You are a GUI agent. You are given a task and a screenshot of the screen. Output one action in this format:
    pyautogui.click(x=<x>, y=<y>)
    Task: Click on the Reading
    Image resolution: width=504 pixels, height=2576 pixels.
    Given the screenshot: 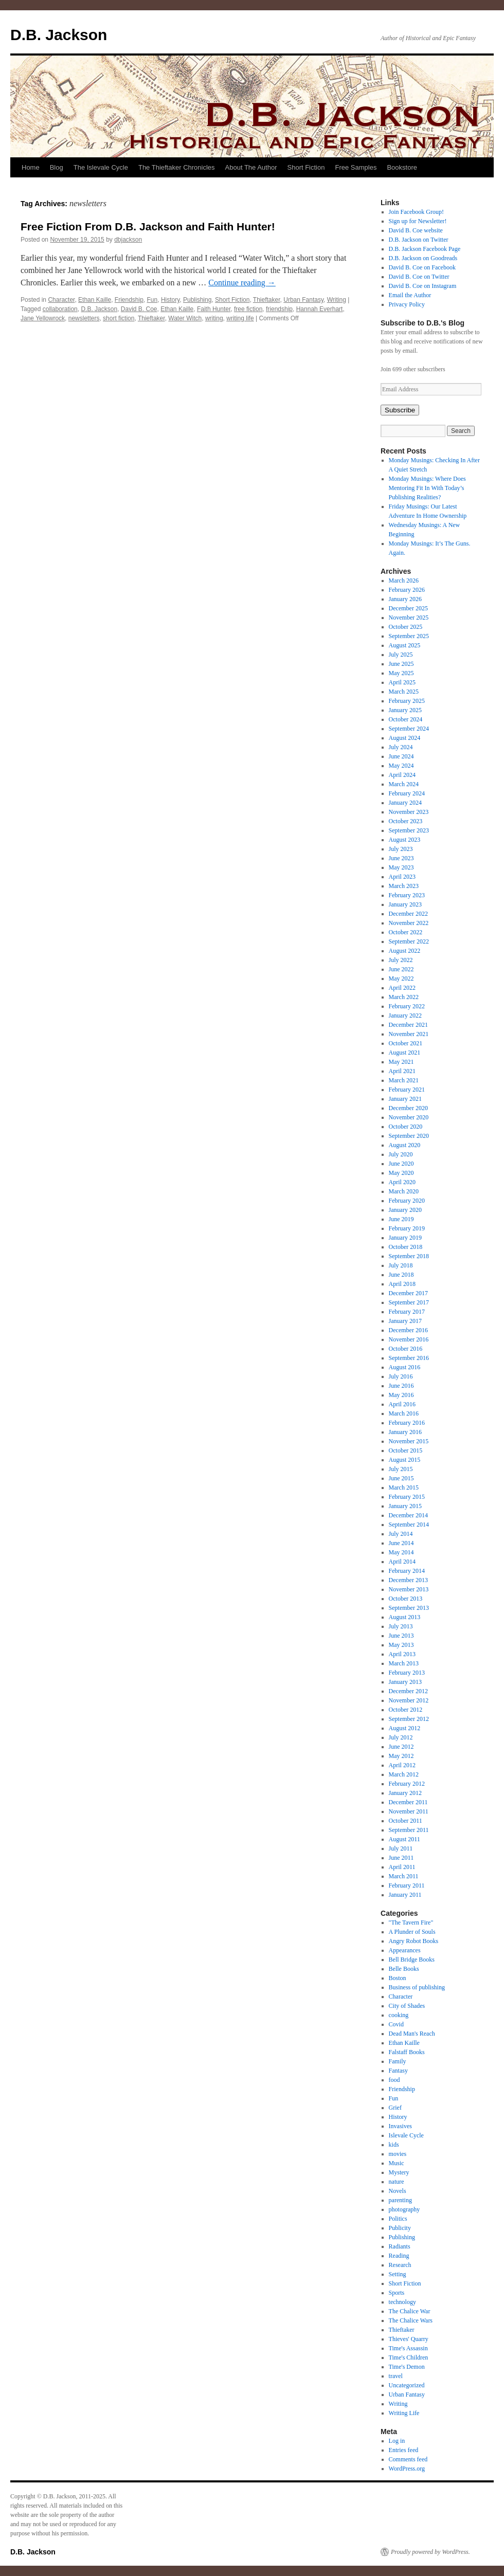 What is the action you would take?
    pyautogui.click(x=399, y=2255)
    